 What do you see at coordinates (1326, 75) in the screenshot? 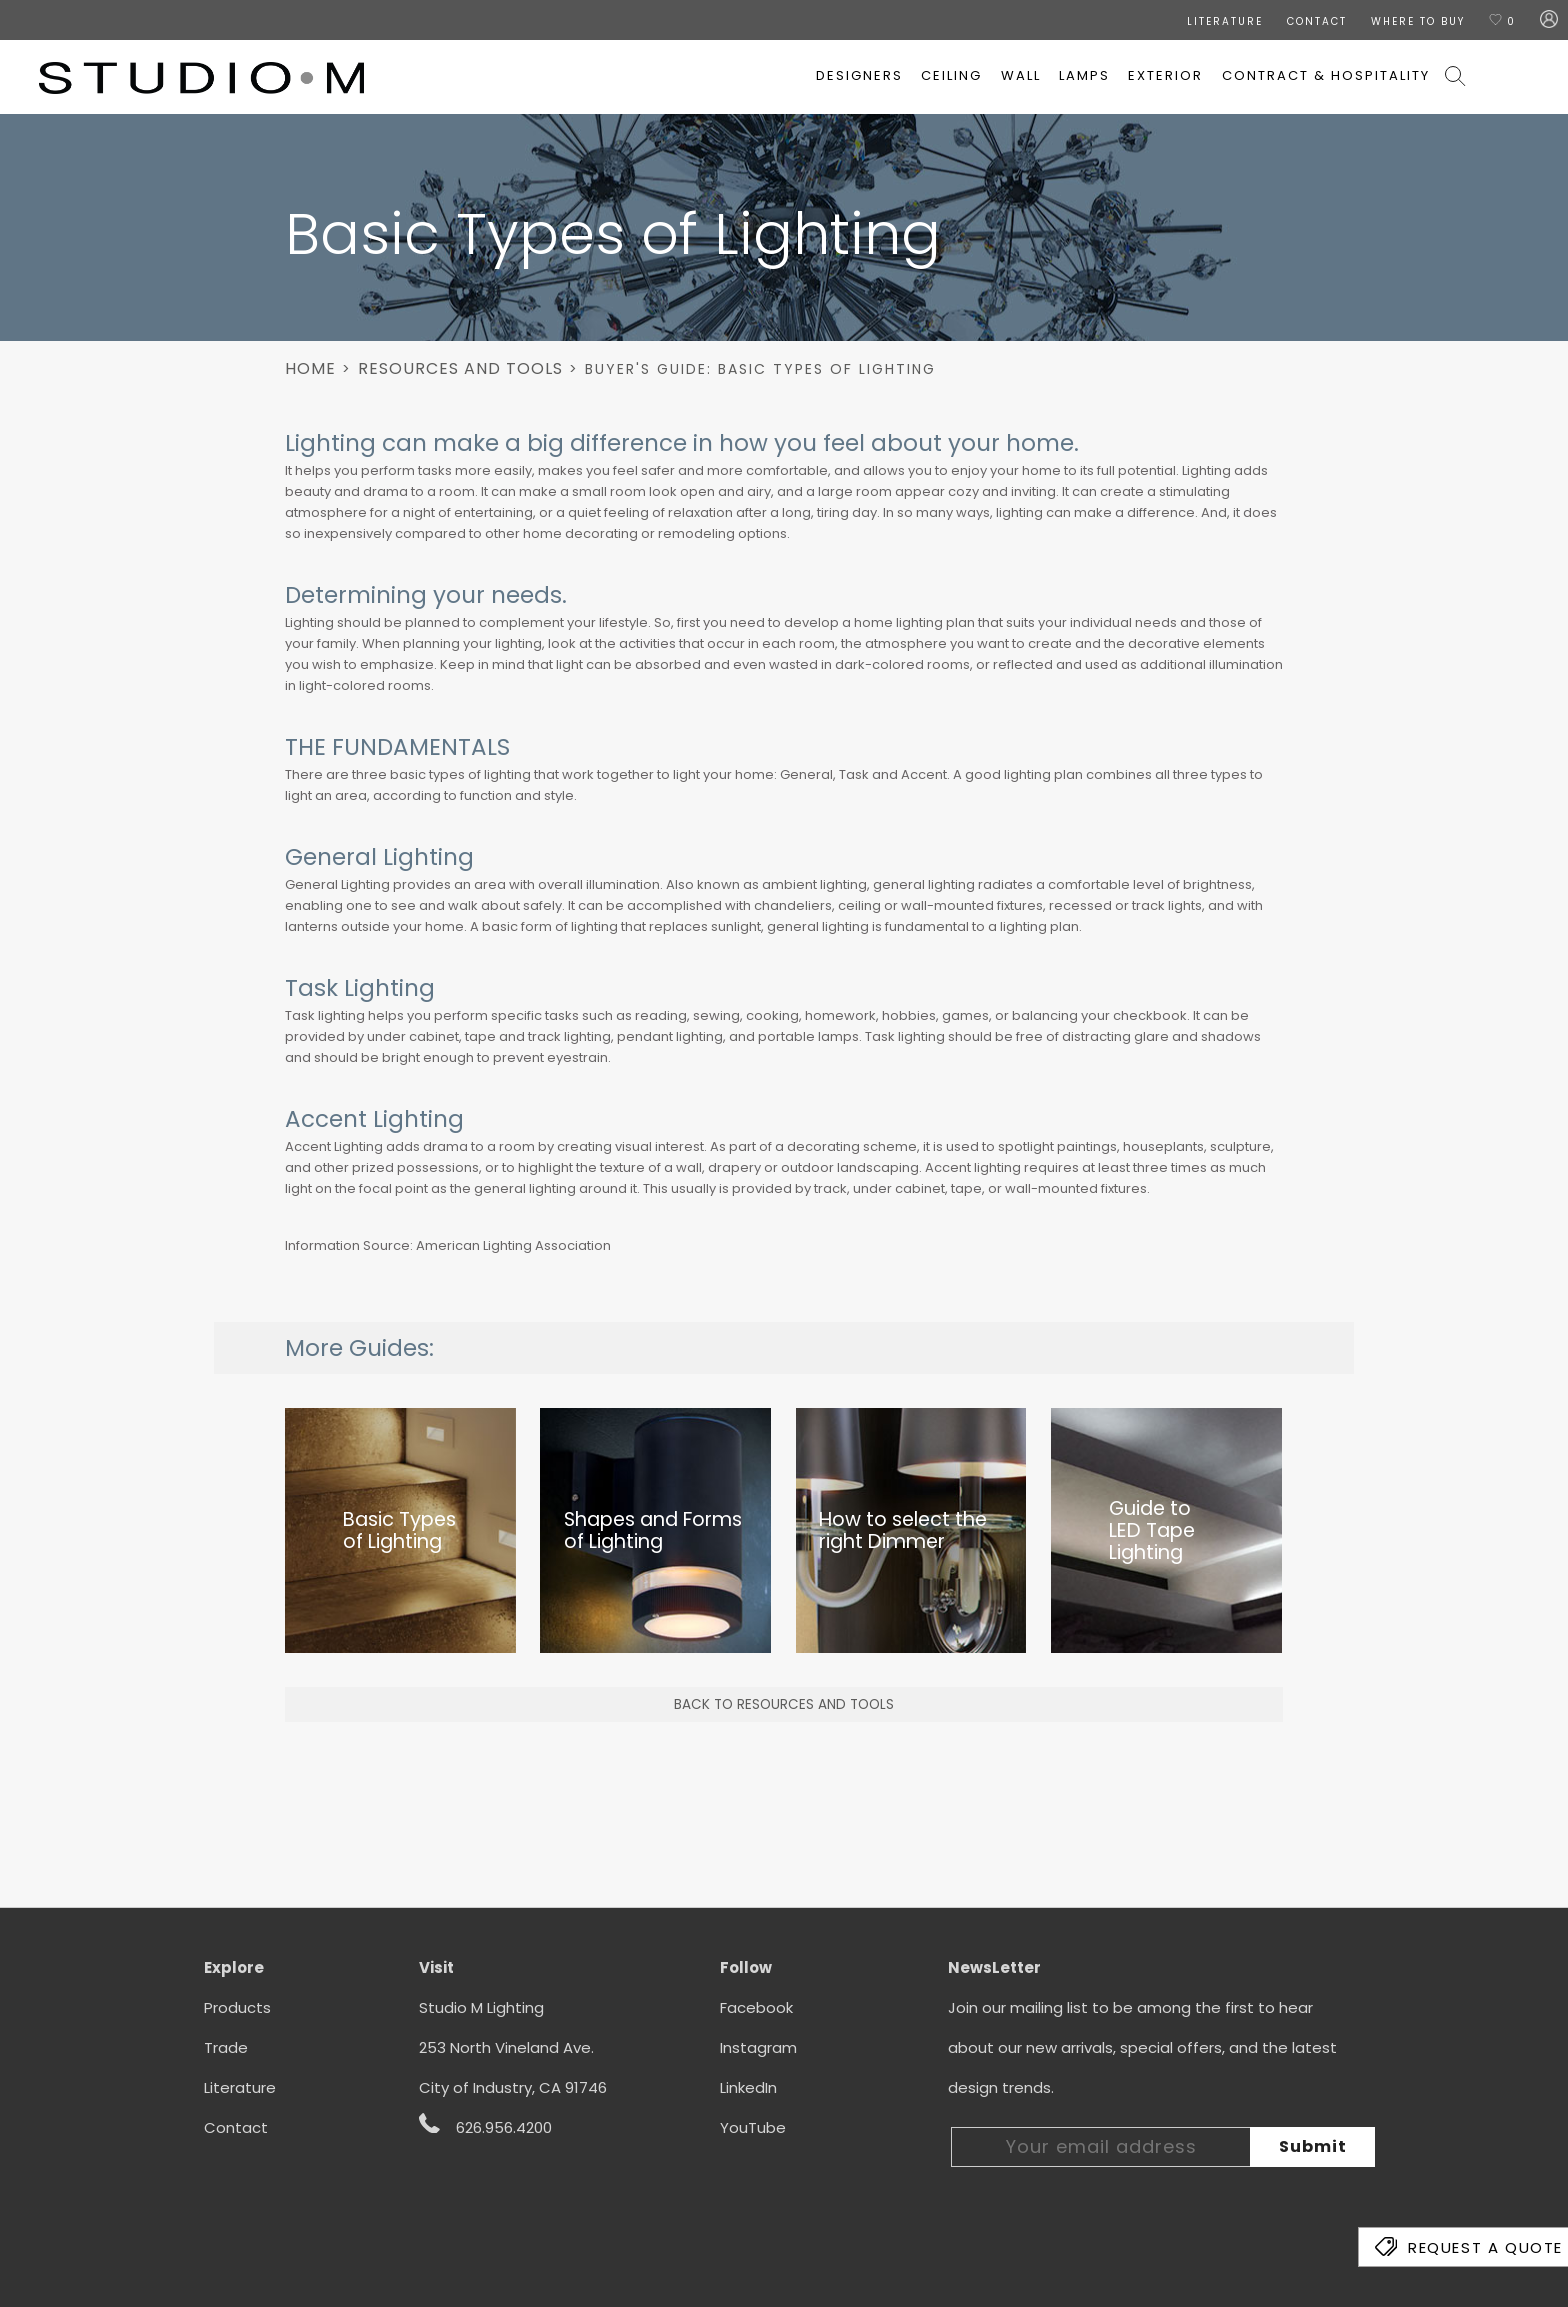
I see `Contract & Hospitality` at bounding box center [1326, 75].